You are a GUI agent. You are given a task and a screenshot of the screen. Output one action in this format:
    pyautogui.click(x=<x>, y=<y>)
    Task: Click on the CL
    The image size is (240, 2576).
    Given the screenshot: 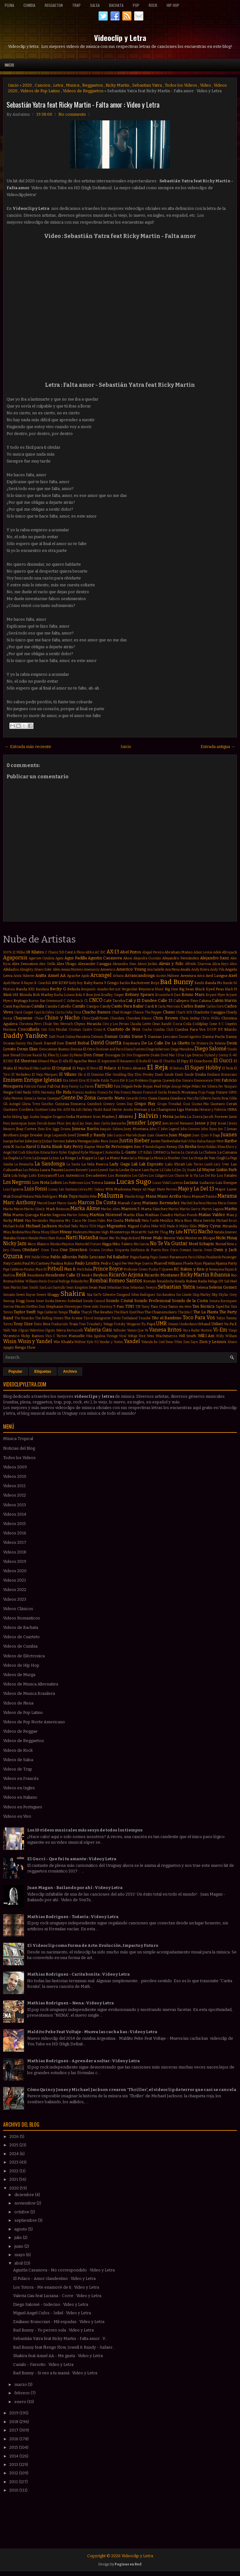 What is the action you would take?
    pyautogui.click(x=86, y=1001)
    